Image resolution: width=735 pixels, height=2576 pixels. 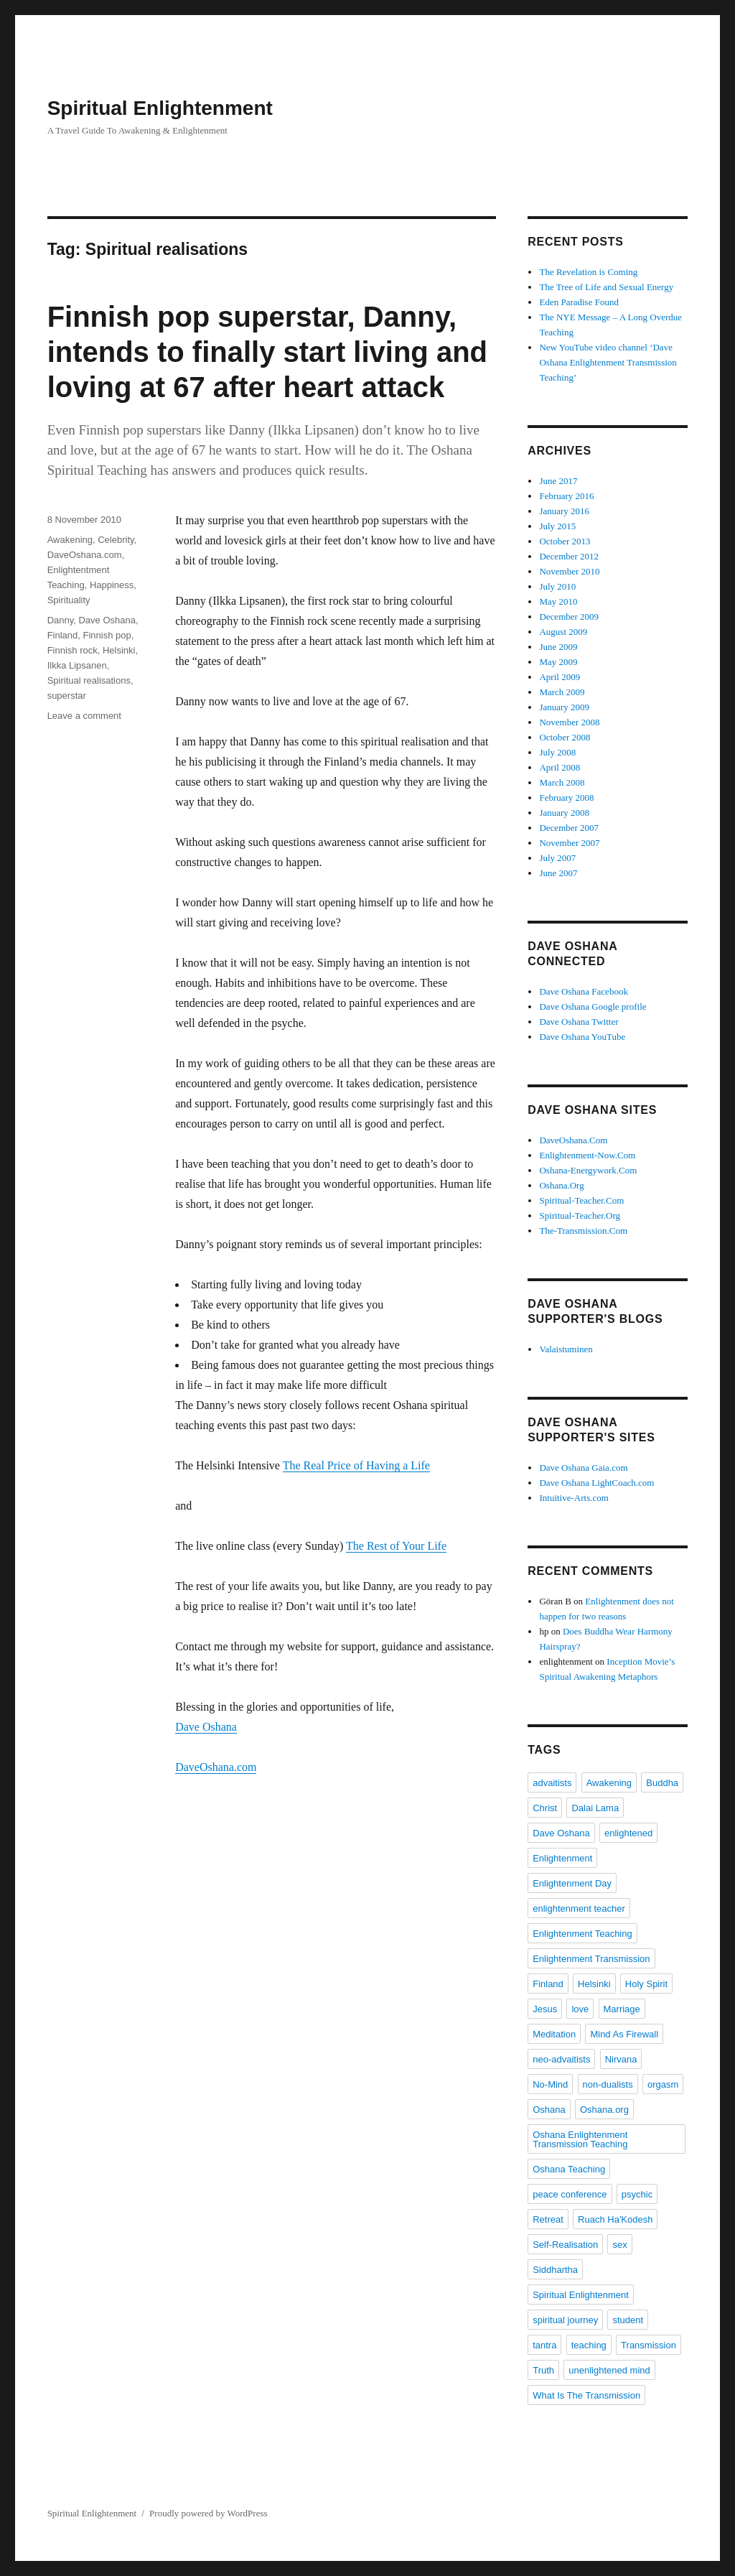 I want to click on The Tree of Life and Sexual Energy, so click(x=606, y=287).